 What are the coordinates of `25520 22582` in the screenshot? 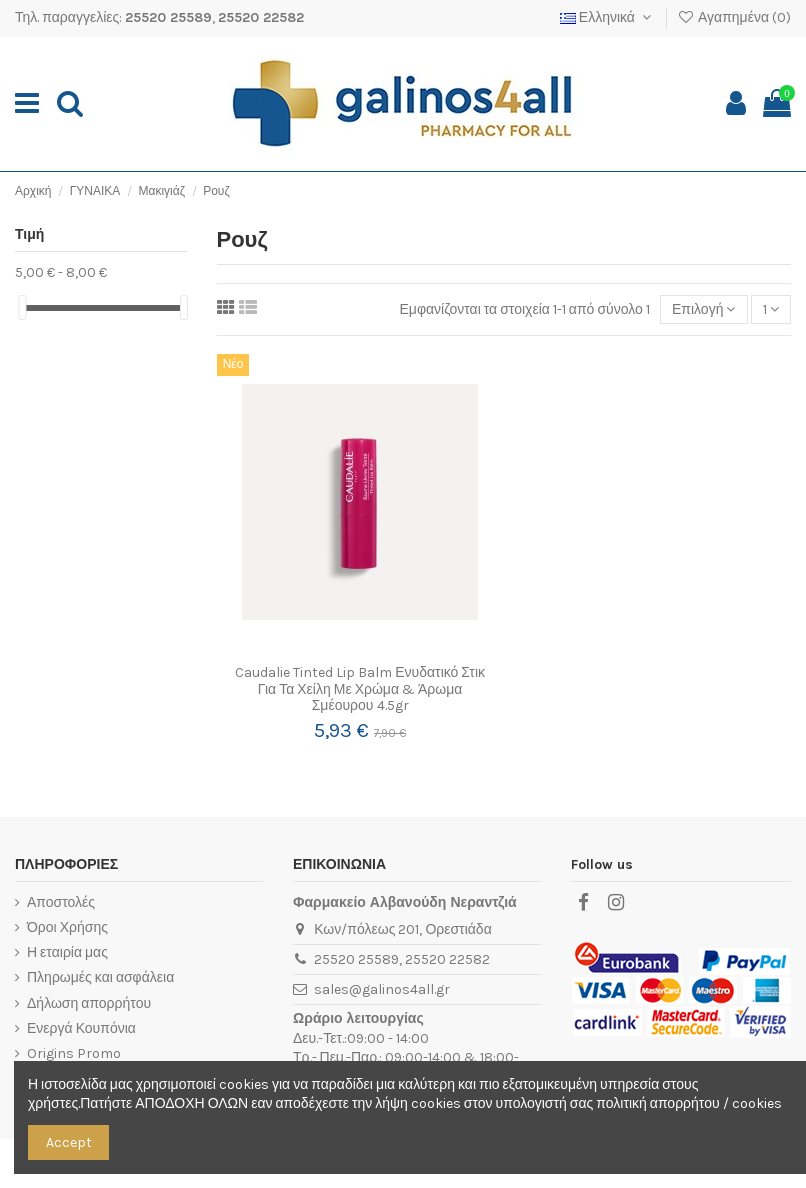 It's located at (261, 17).